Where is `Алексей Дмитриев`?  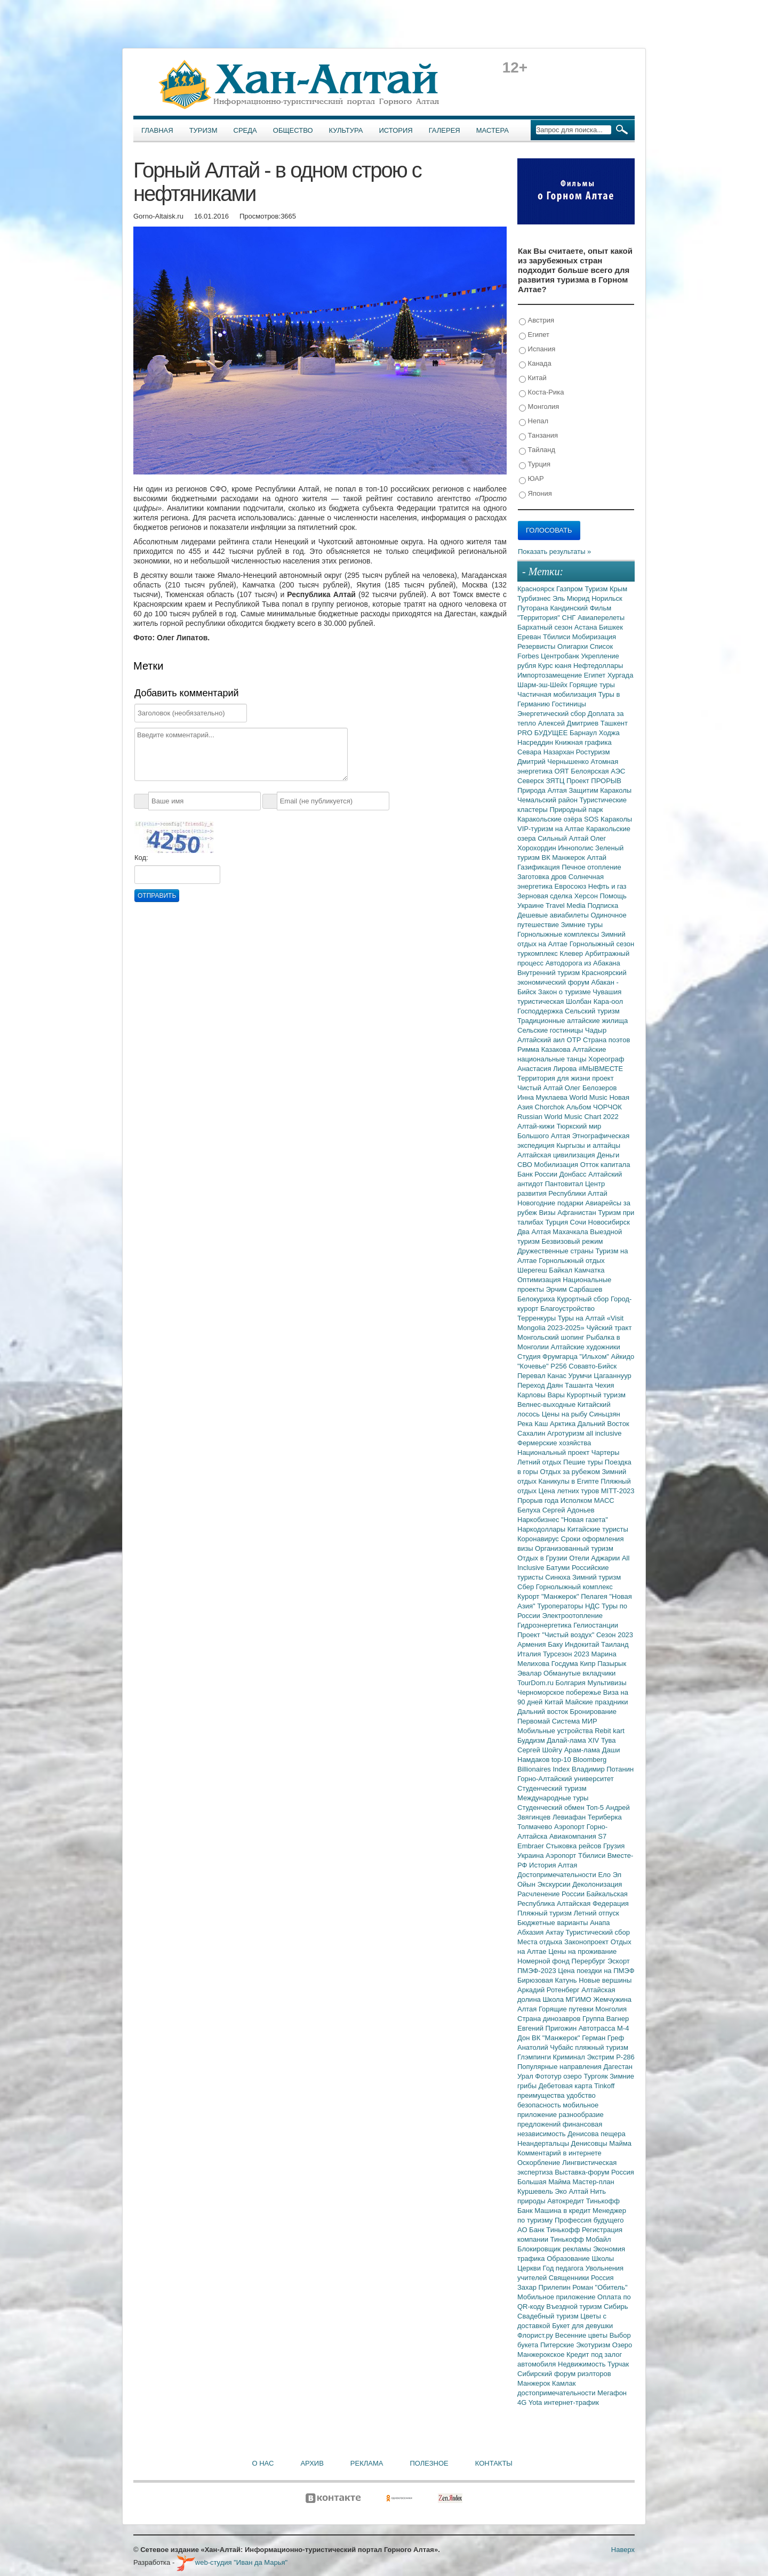 Алексей Дмитриев is located at coordinates (569, 723).